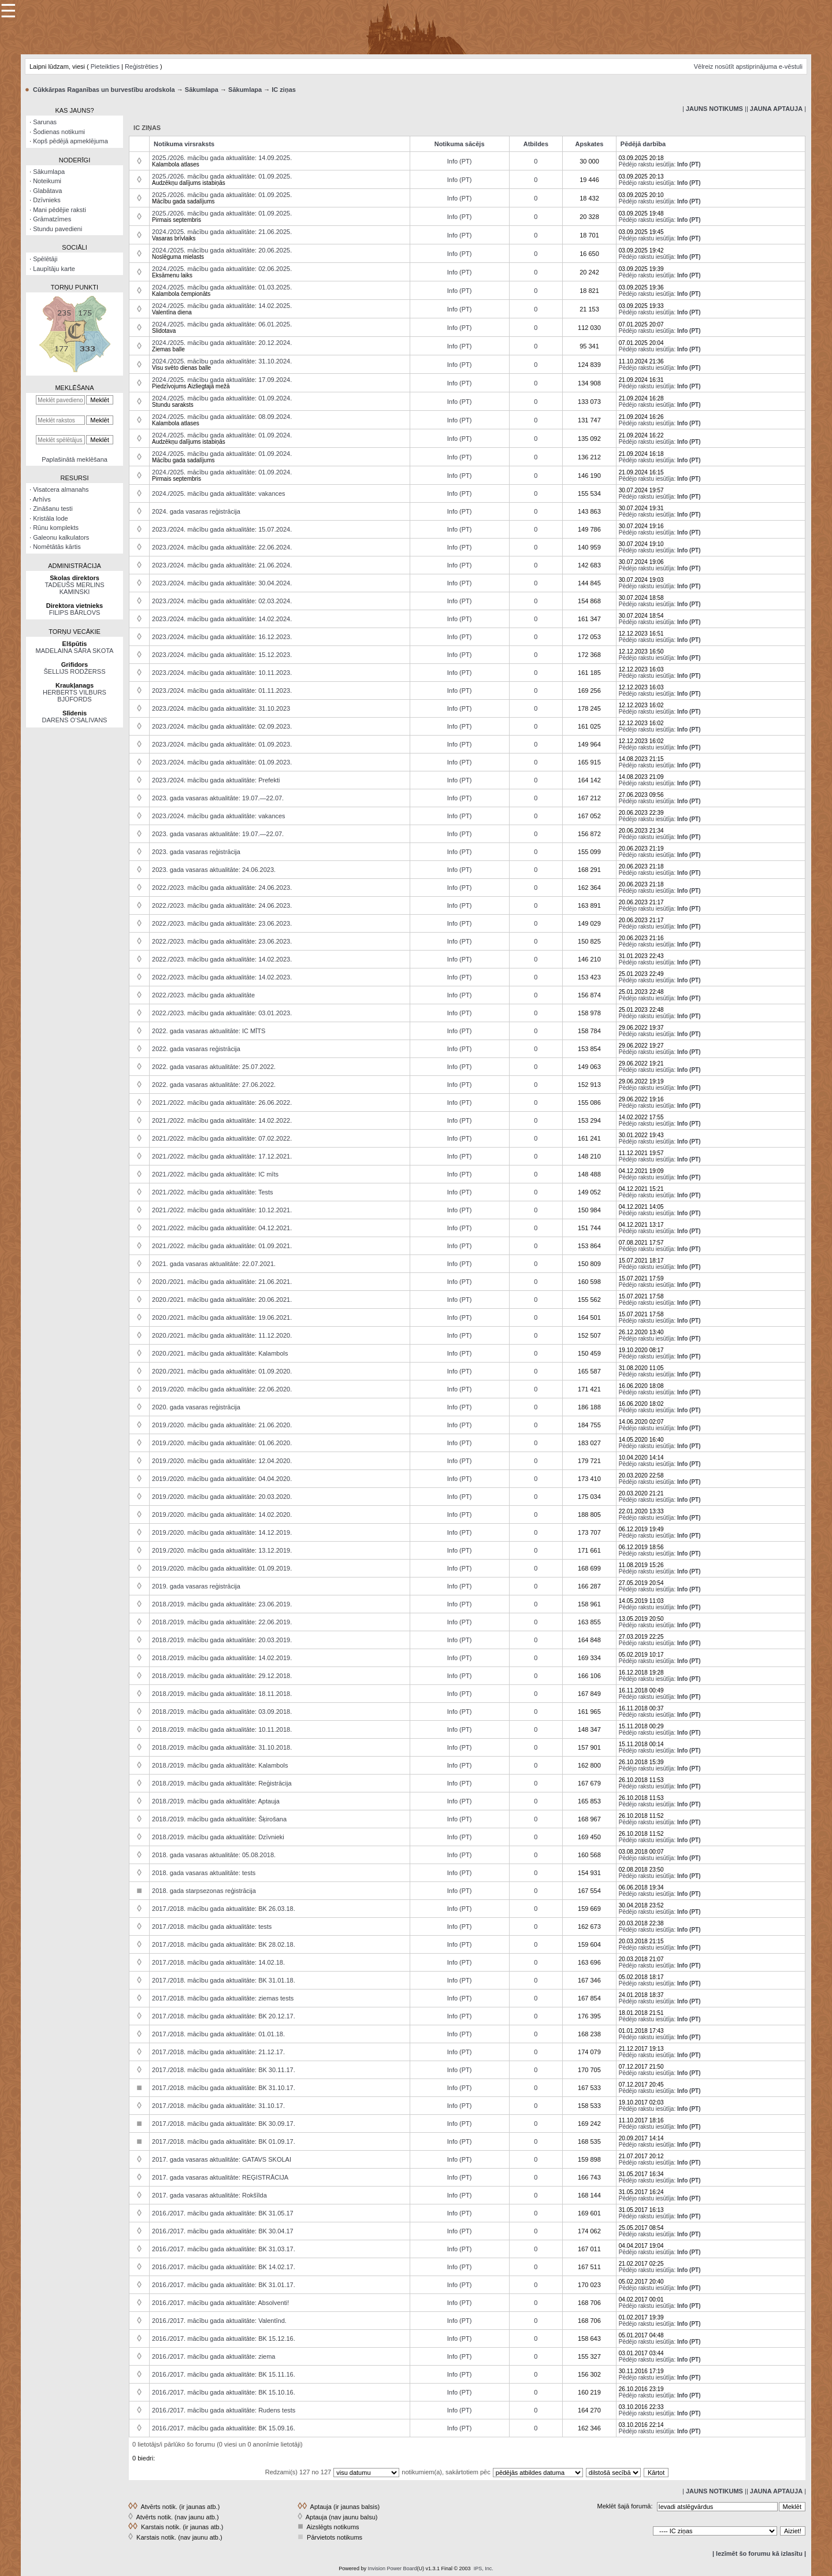  I want to click on 2019./2020. mācību gada aktualitāte: 01.09.2019., so click(222, 1568).